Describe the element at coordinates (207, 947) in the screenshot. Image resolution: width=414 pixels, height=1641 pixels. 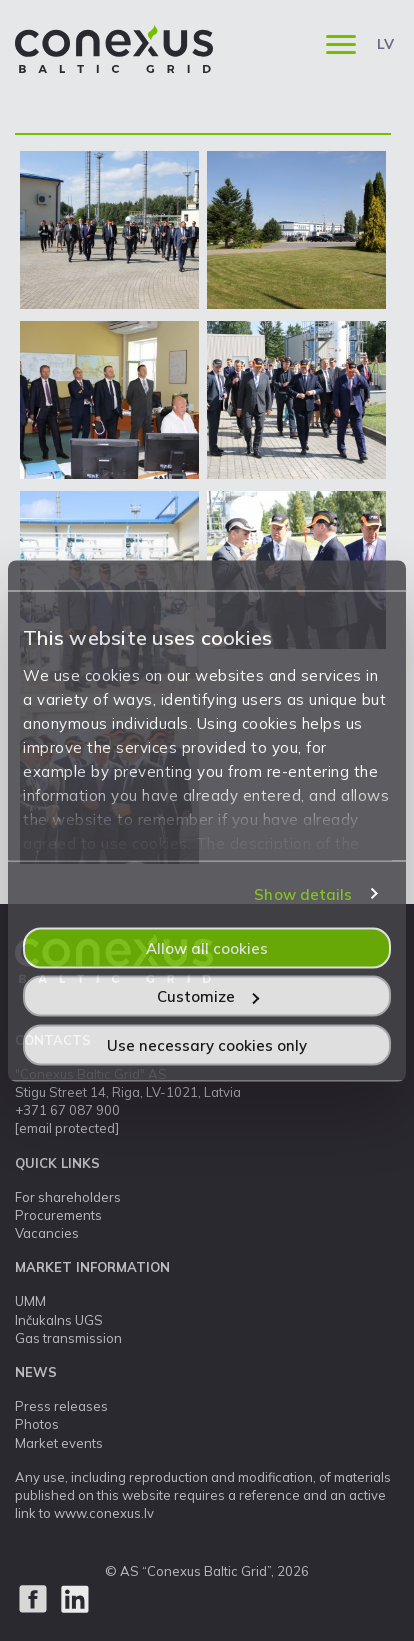
I see `Allow all cookies` at that location.